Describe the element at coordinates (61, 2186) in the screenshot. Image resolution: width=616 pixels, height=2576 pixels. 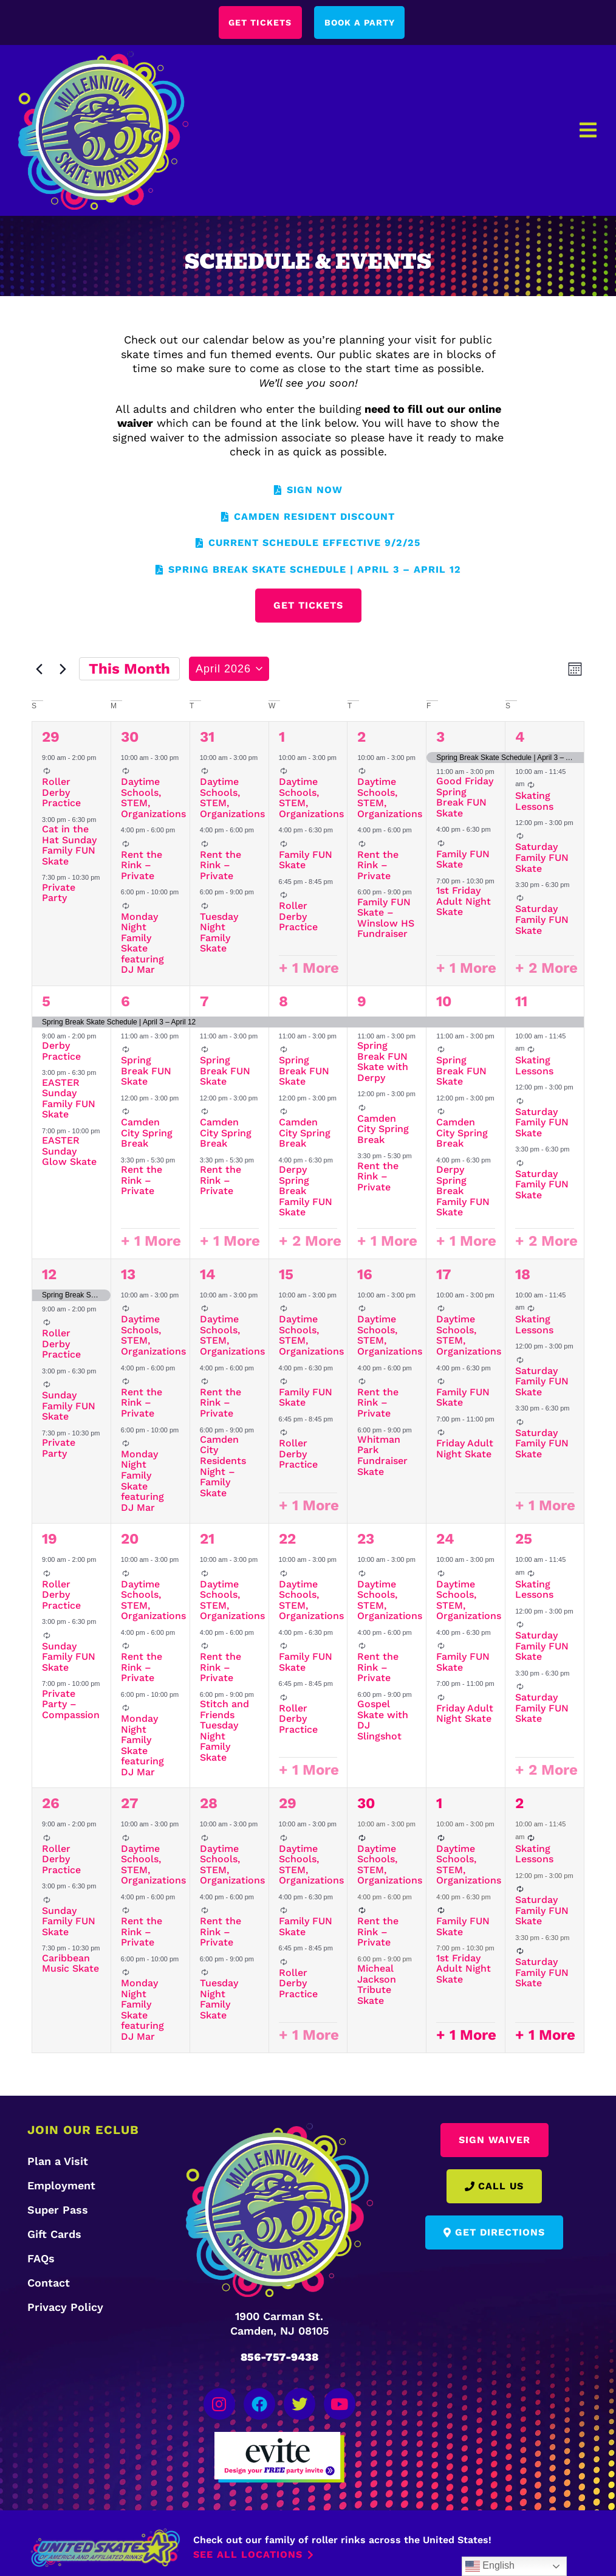
I see `Employment` at that location.